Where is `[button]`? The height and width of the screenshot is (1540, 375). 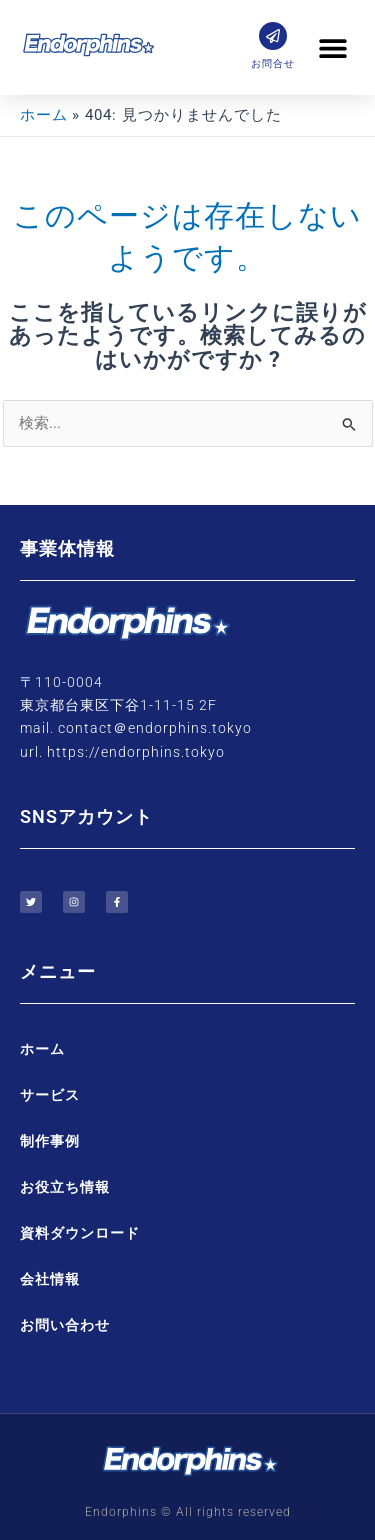 [button] is located at coordinates (332, 47).